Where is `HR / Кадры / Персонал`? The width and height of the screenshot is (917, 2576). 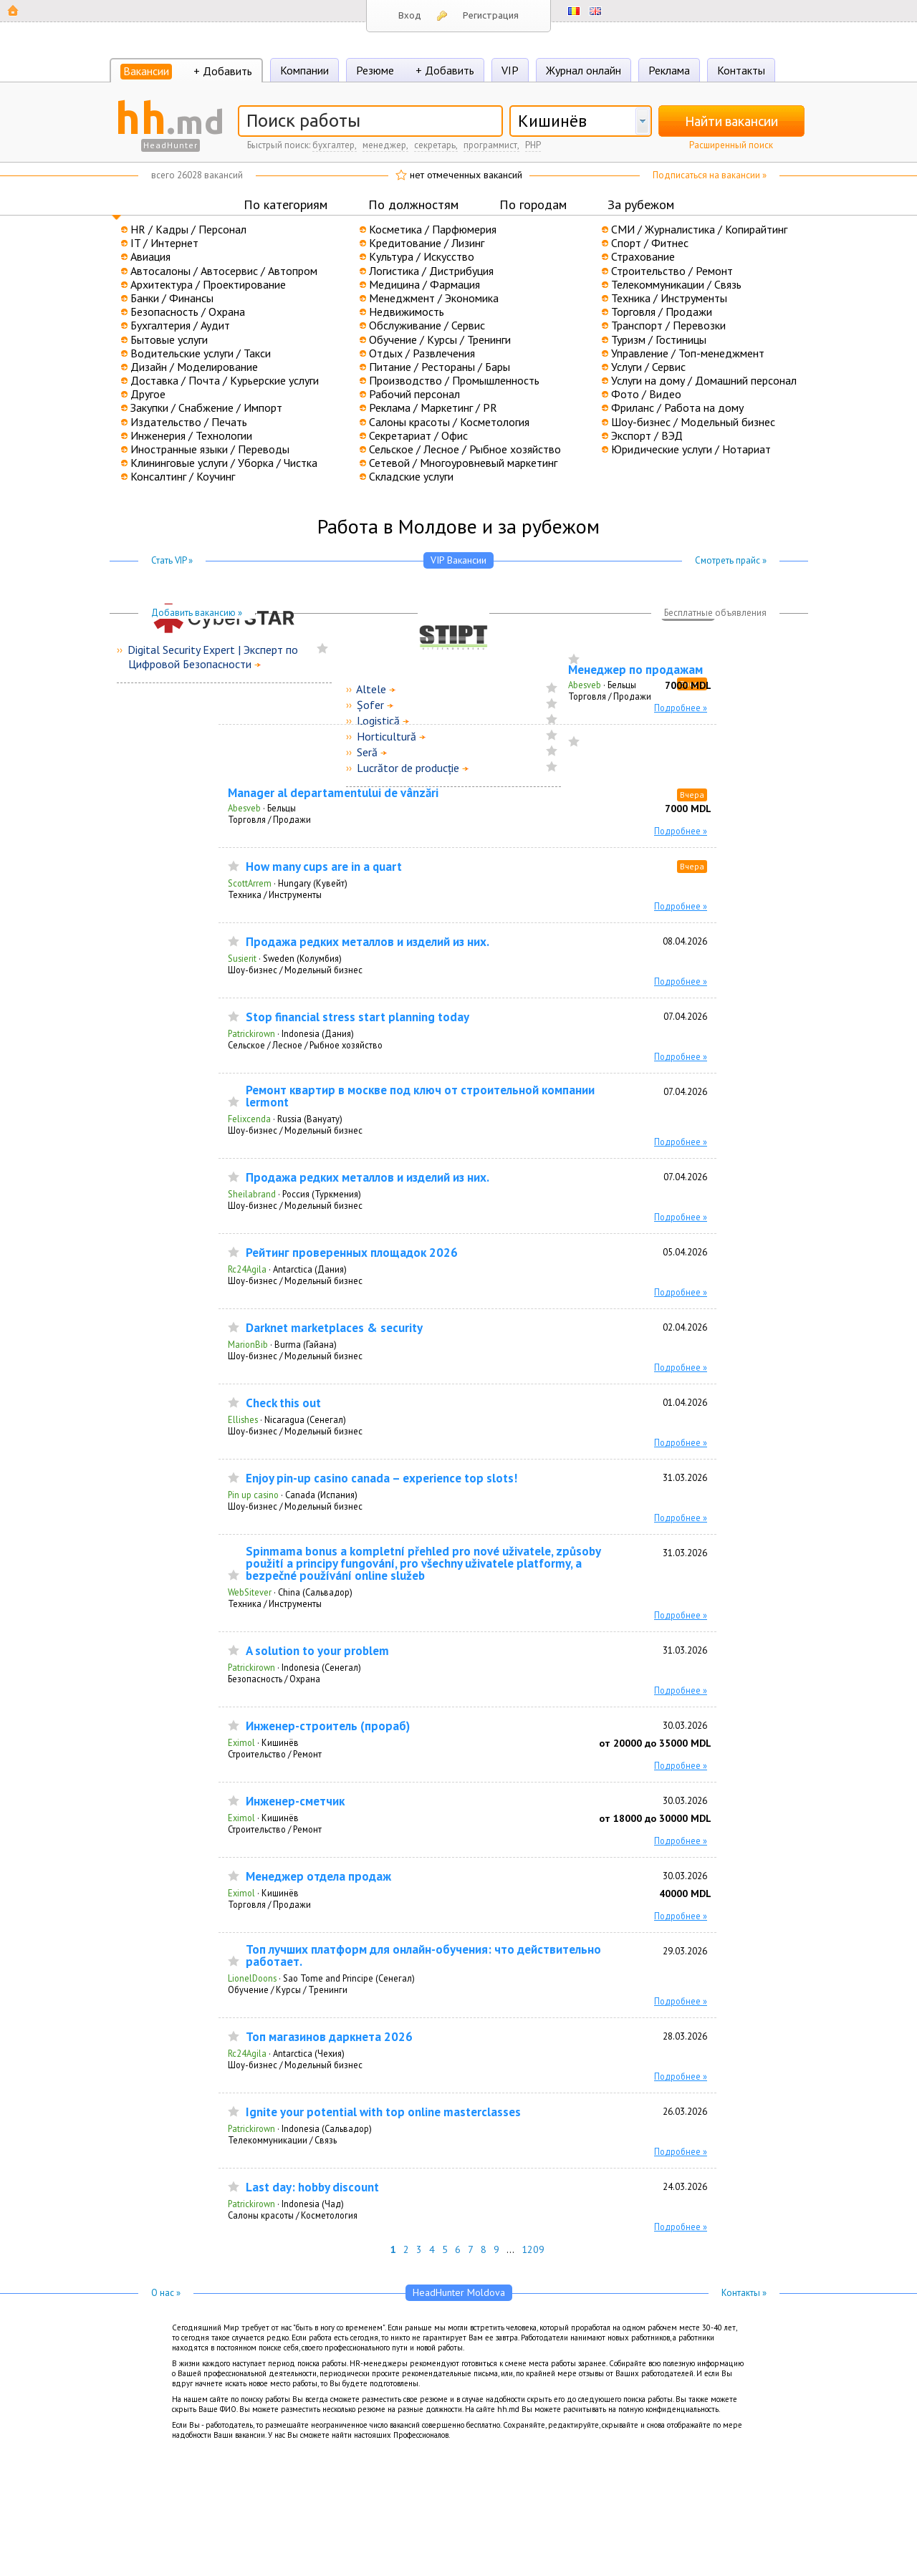 HR / Кадры / Персонал is located at coordinates (188, 229).